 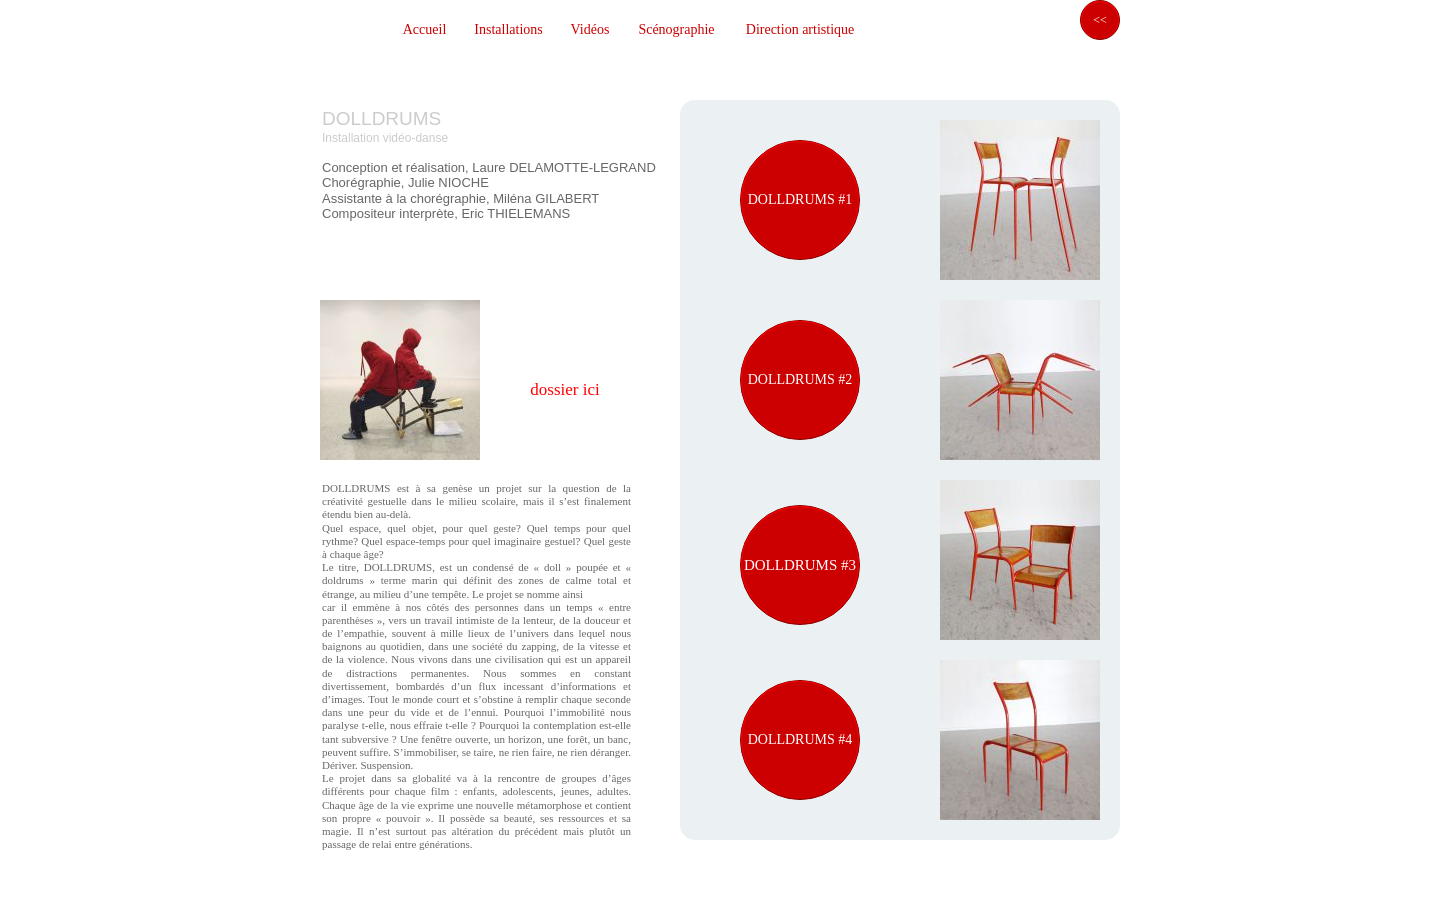 I want to click on Vidéos, so click(x=590, y=29).